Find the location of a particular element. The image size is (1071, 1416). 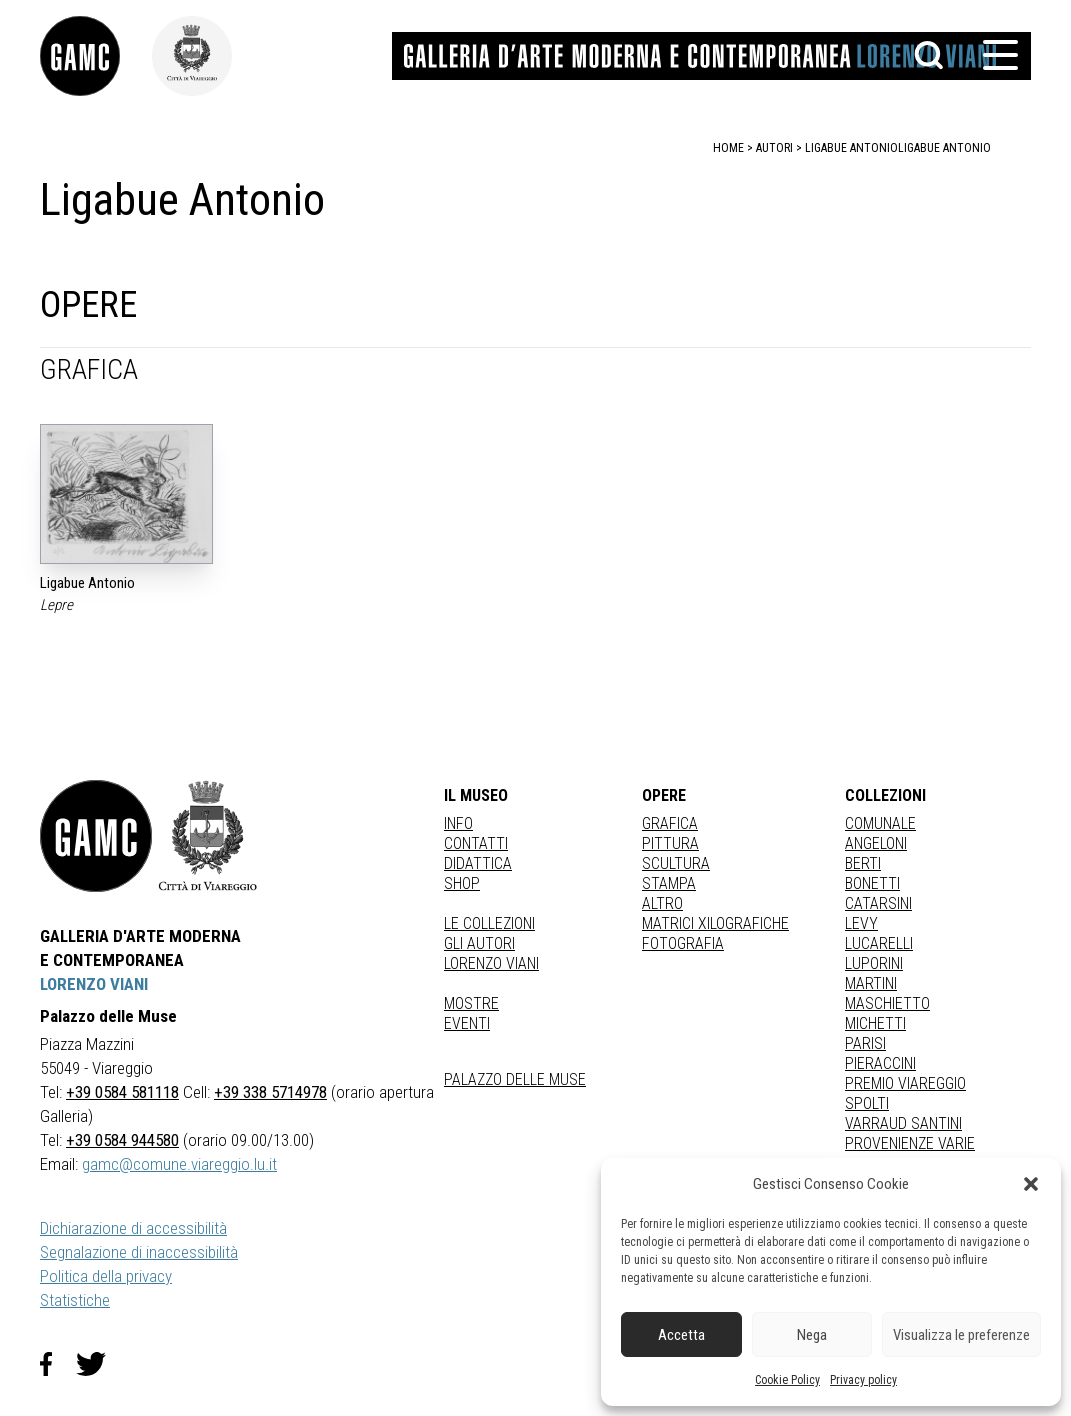

LUCARELLI is located at coordinates (879, 943).